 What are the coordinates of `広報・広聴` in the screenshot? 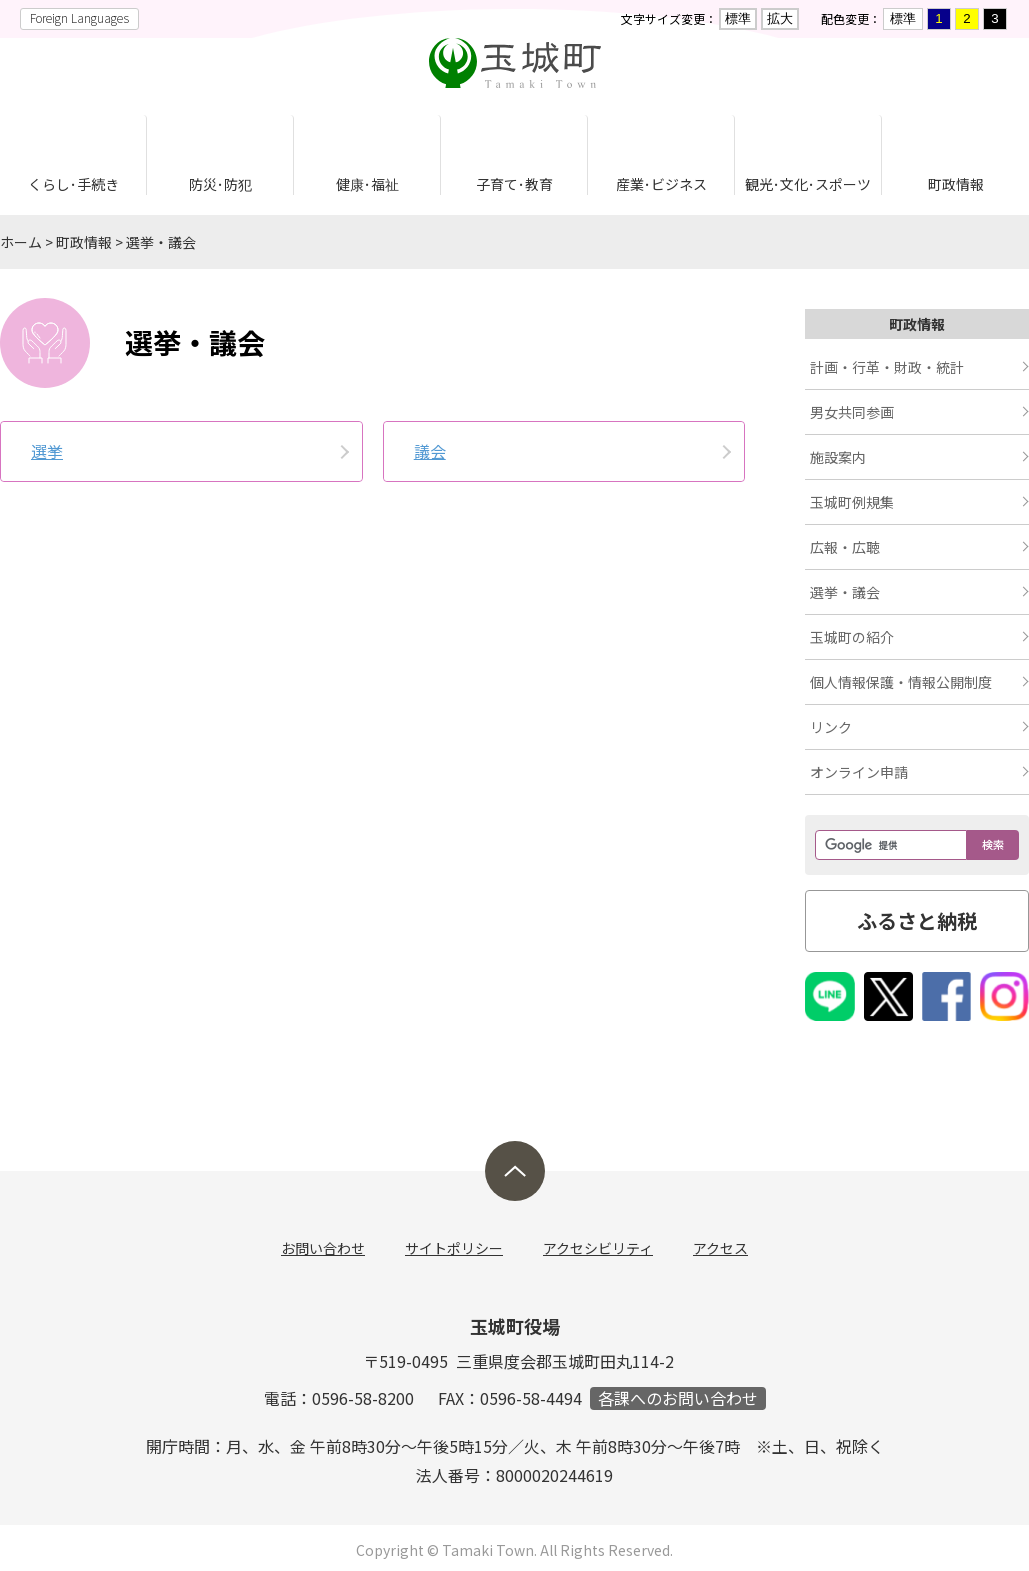 It's located at (845, 547).